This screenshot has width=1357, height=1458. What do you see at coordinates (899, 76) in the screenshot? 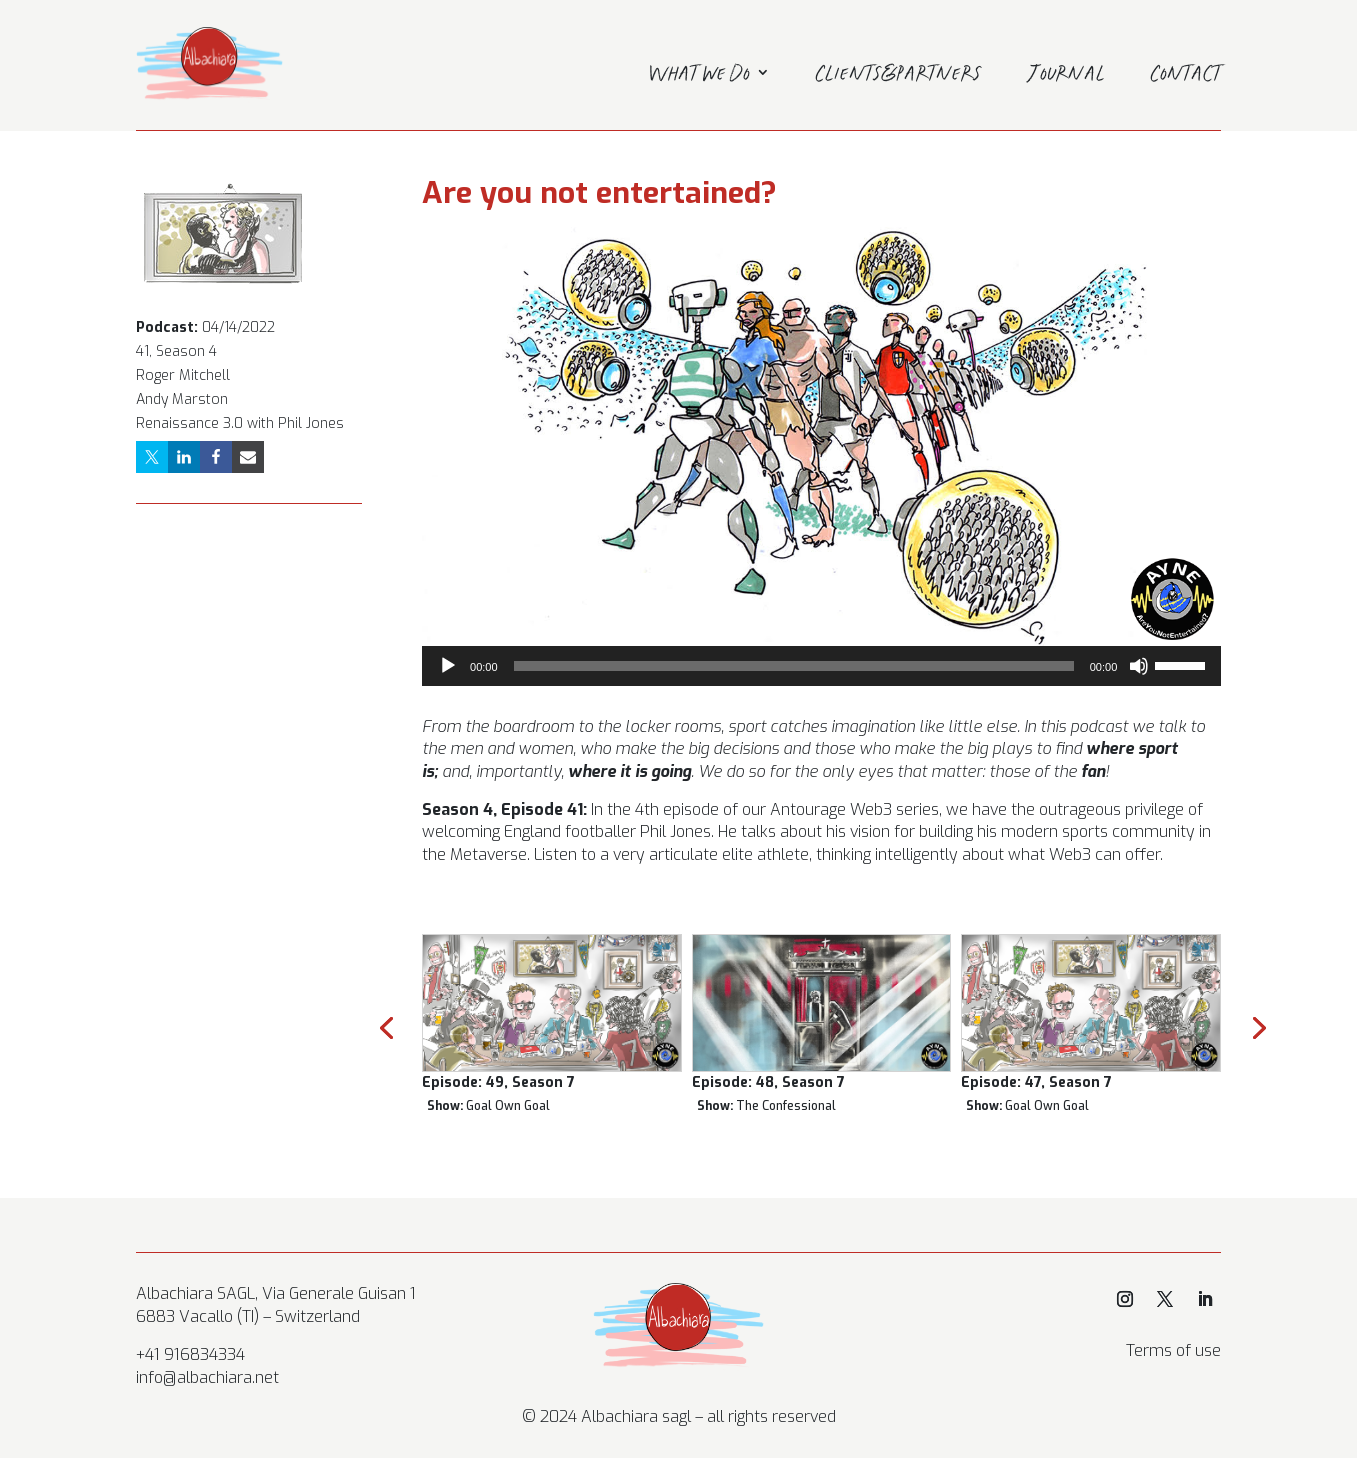
I see `Clients&Partners` at bounding box center [899, 76].